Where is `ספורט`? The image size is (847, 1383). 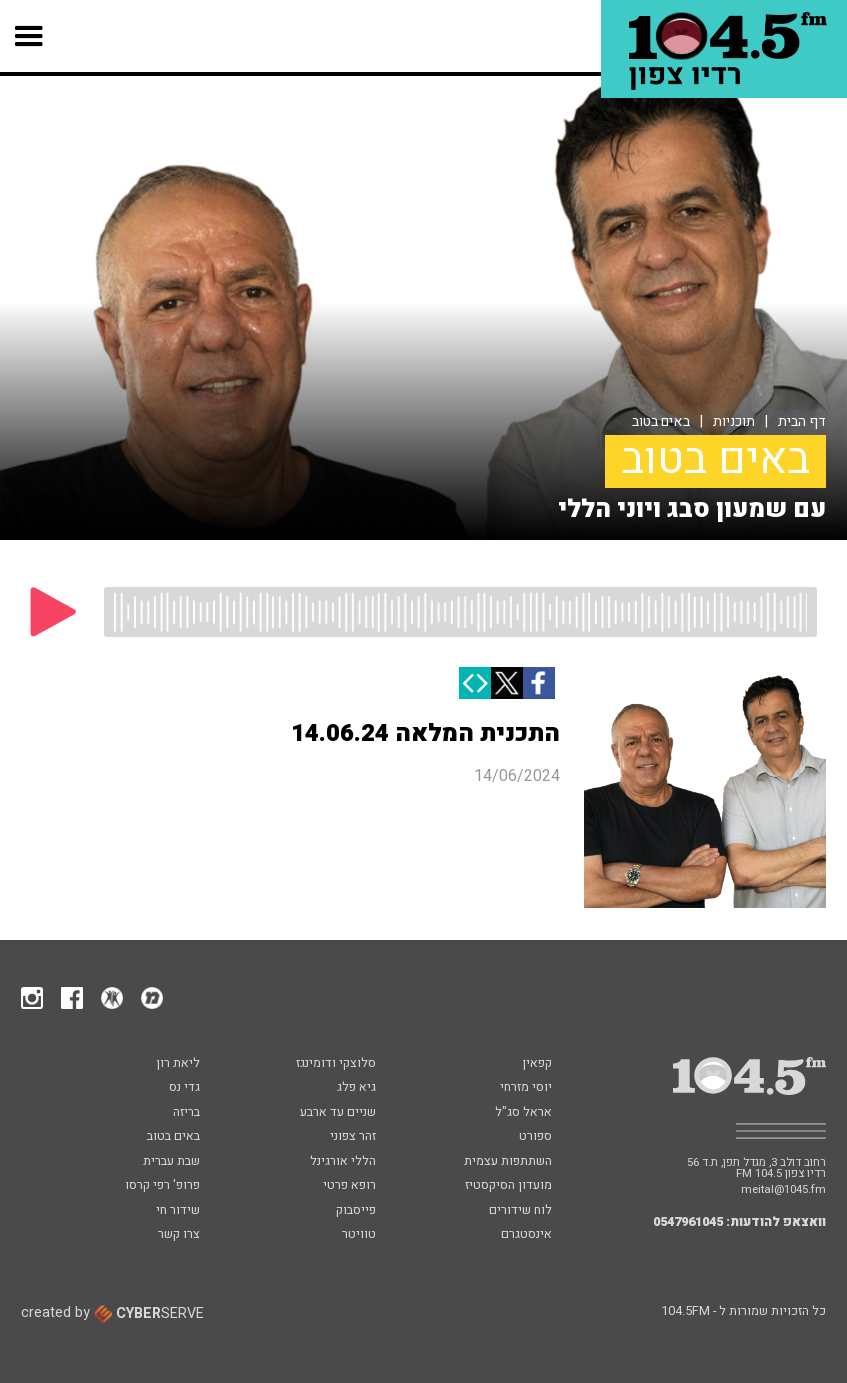
ספורט is located at coordinates (535, 1137).